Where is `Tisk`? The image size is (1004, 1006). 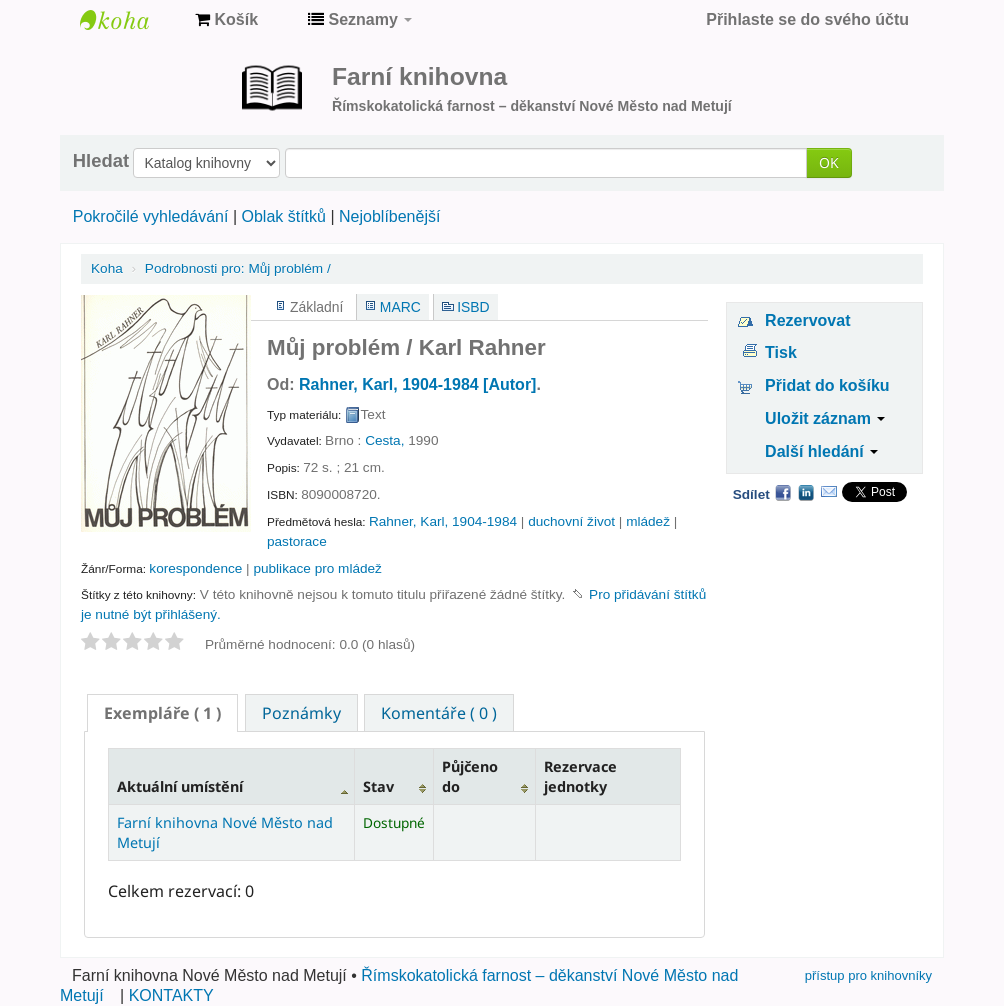 Tisk is located at coordinates (781, 352).